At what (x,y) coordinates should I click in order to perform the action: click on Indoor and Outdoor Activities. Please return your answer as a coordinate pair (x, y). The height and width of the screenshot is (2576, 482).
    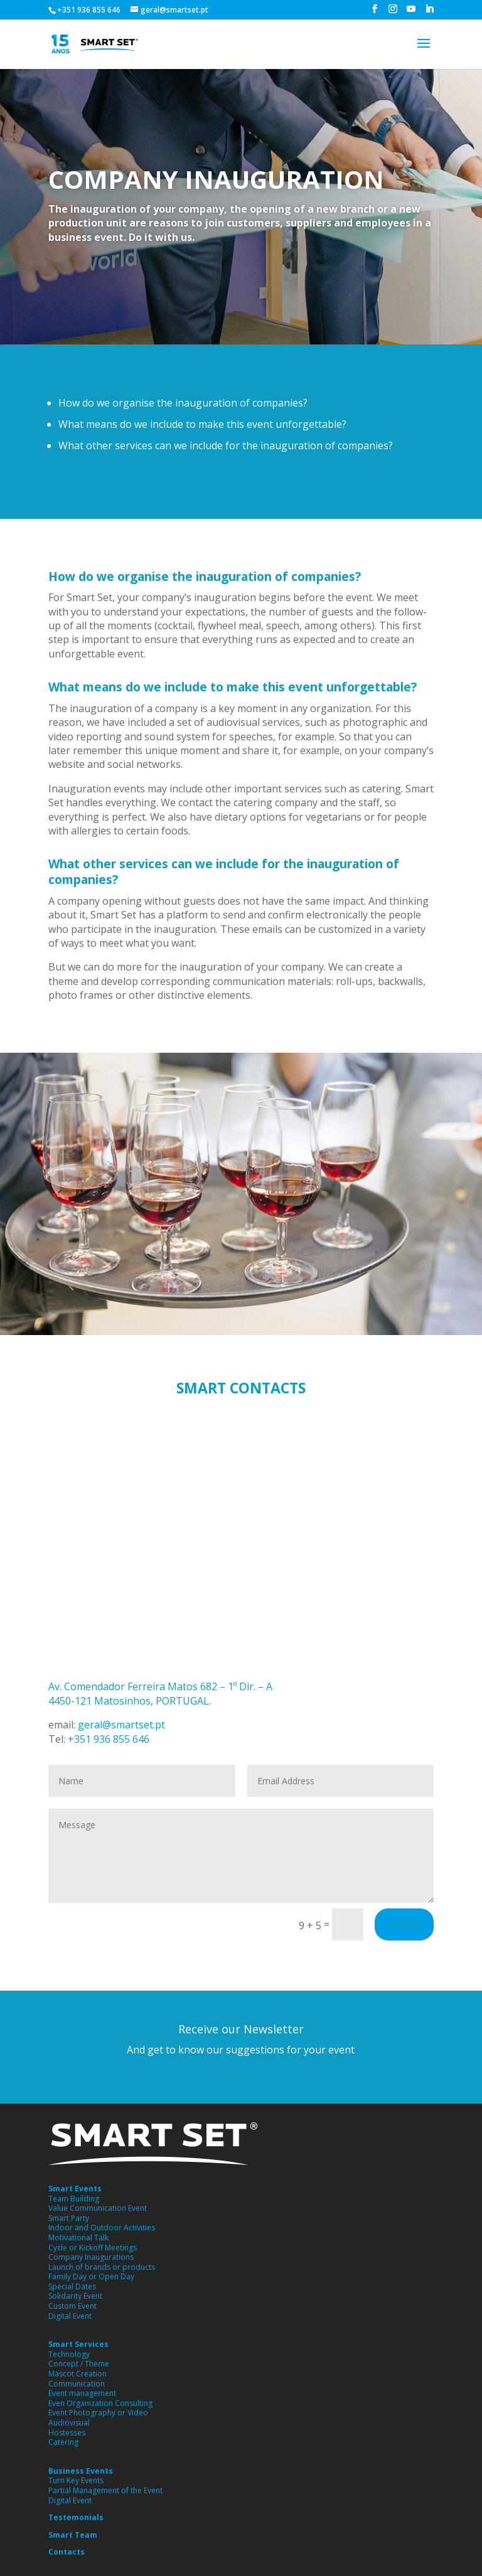
    Looking at the image, I should click on (101, 2227).